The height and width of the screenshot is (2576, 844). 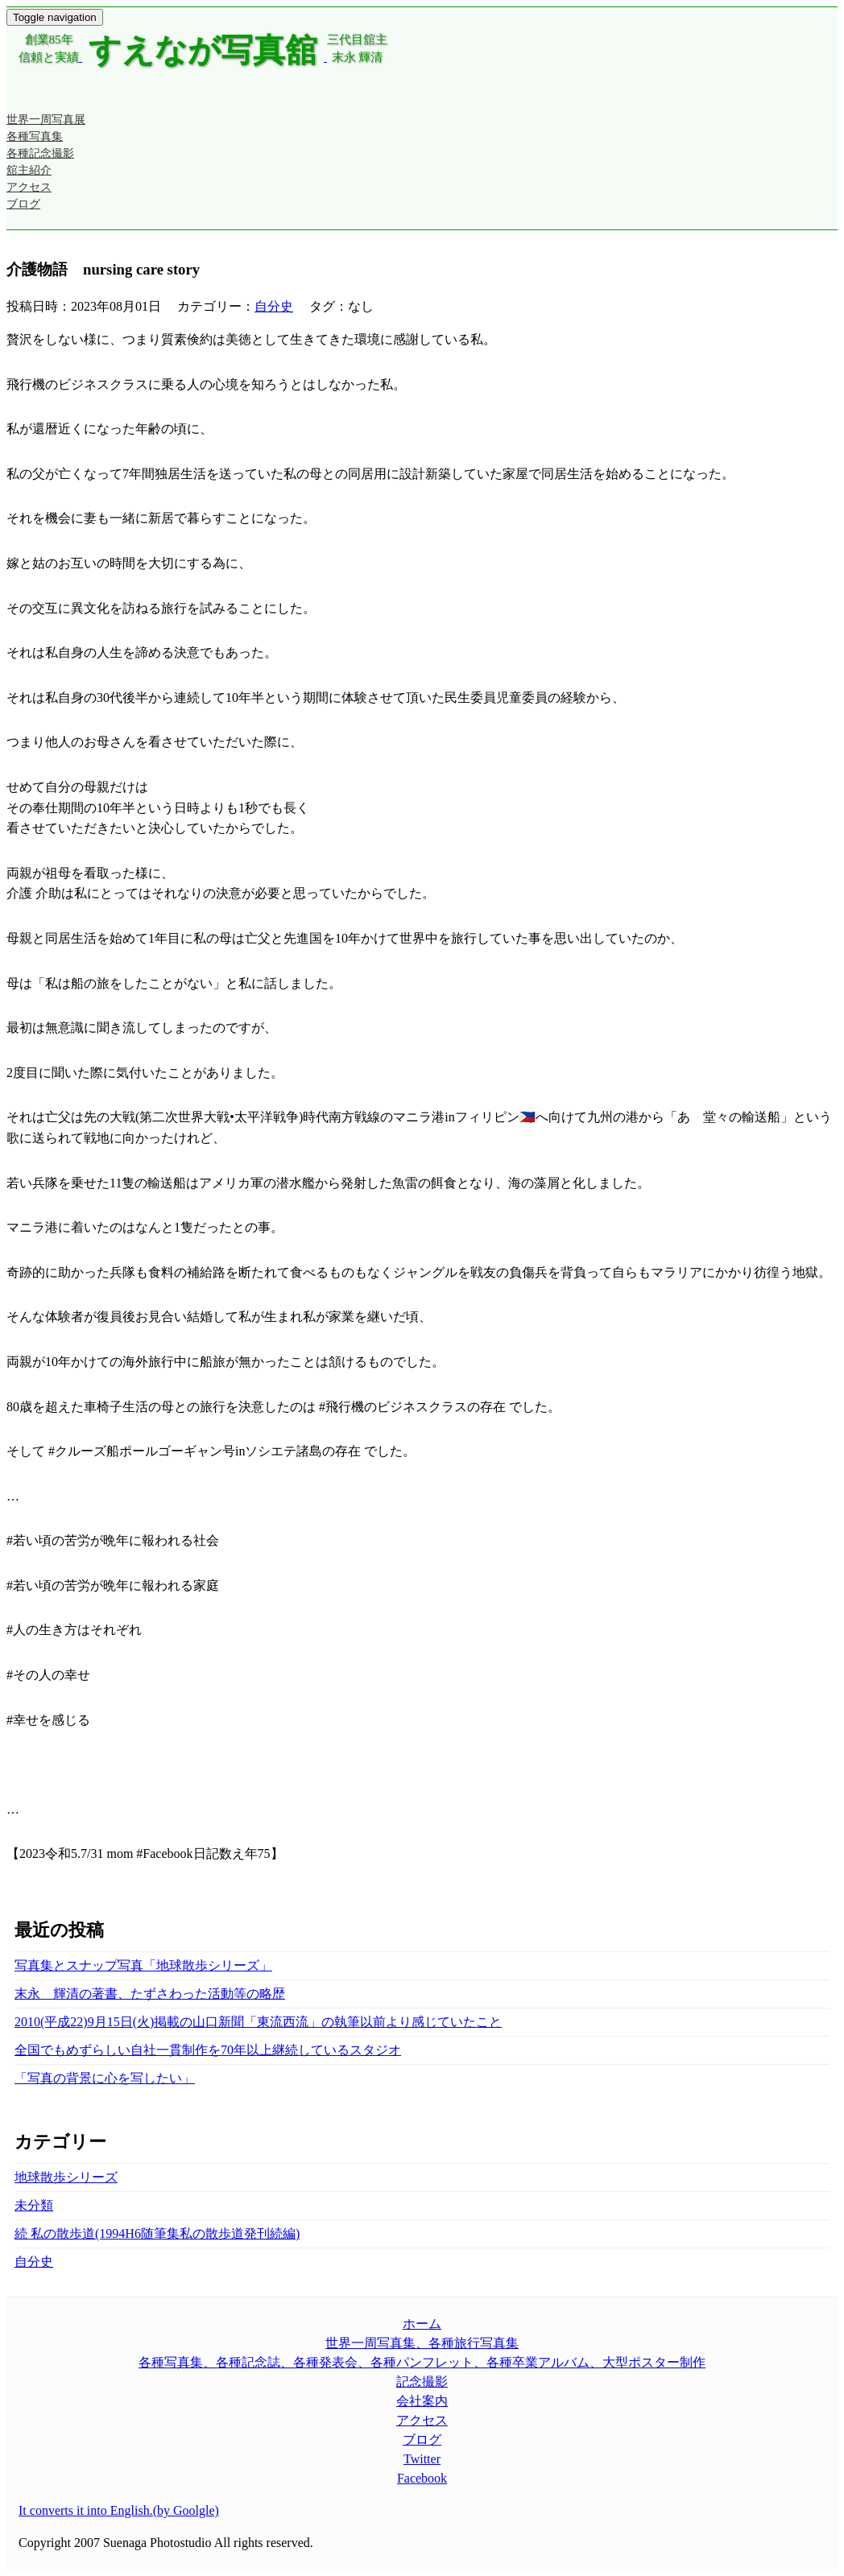 What do you see at coordinates (143, 1965) in the screenshot?
I see `写真集とスナップ写真「地球散歩シリーズ」` at bounding box center [143, 1965].